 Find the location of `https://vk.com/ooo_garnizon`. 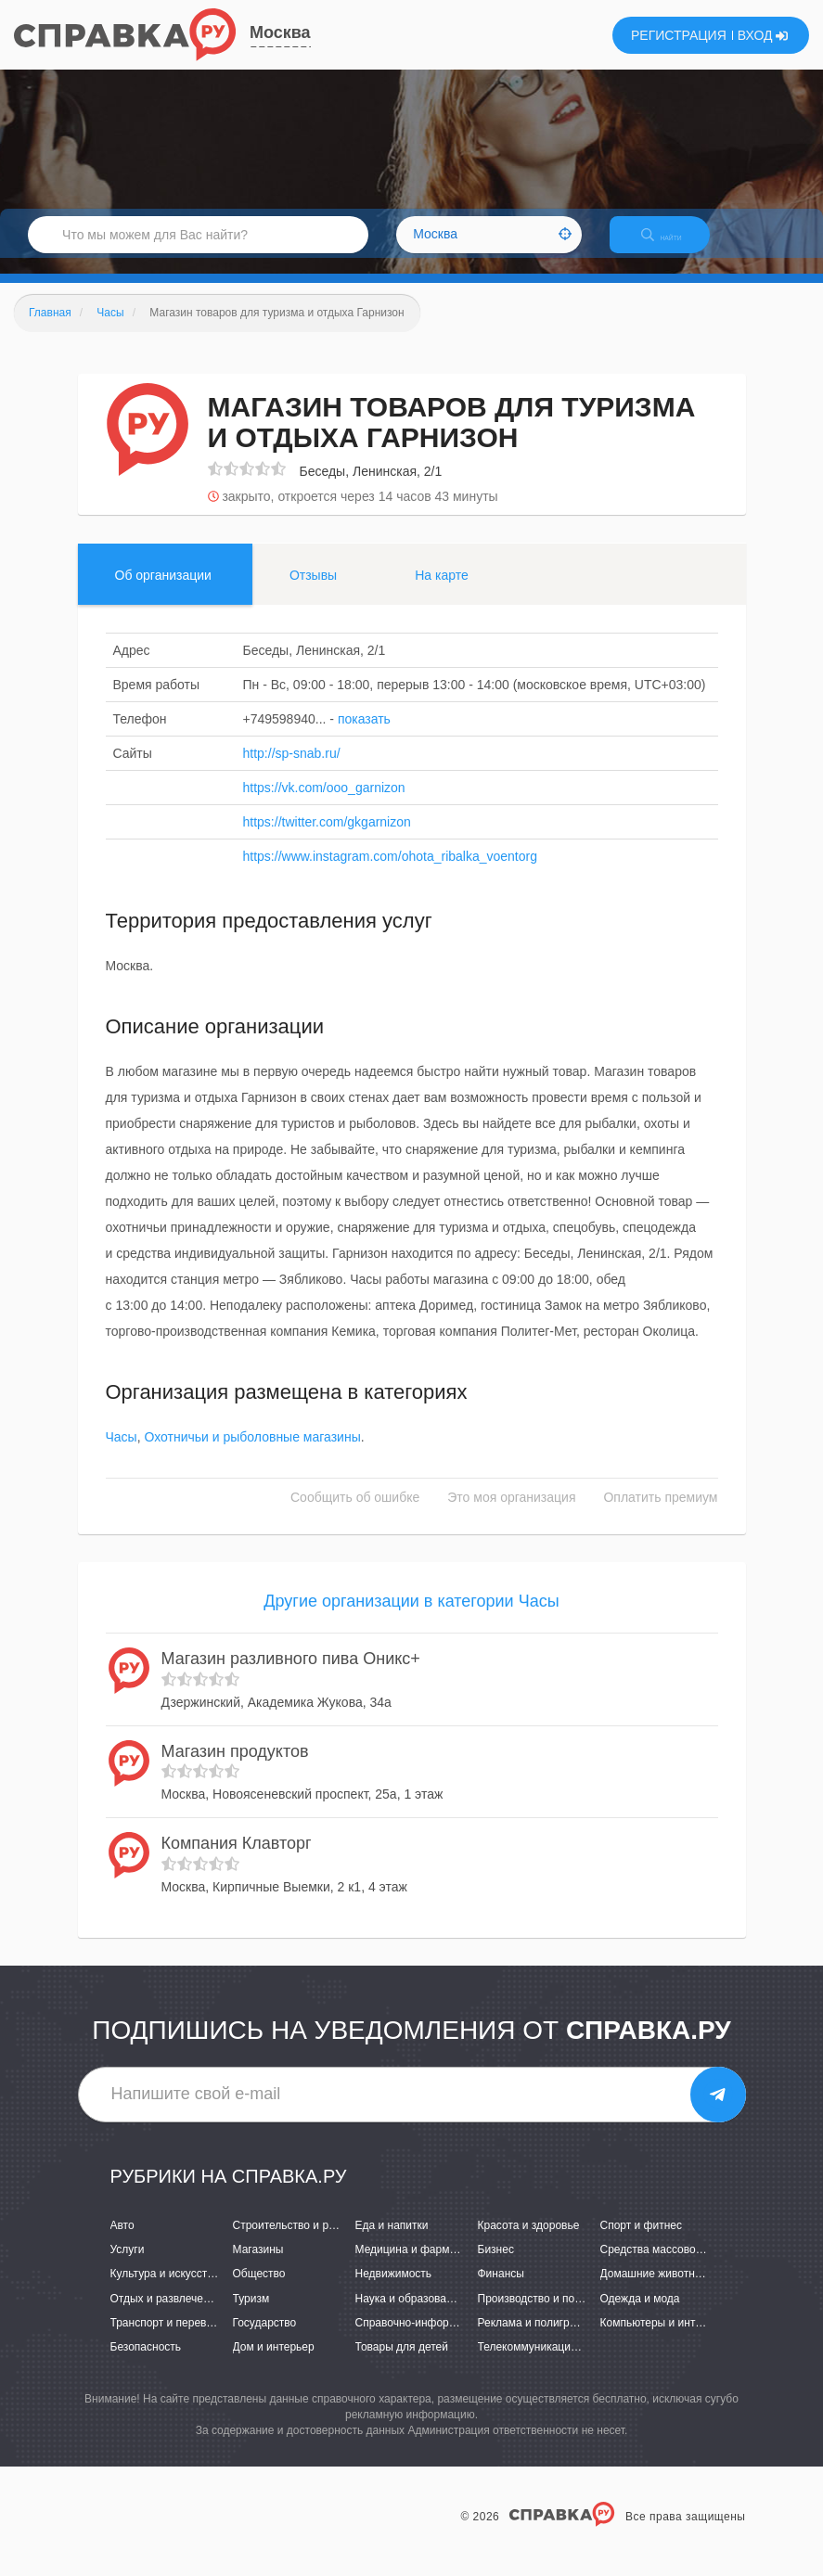

https://vk.com/ooo_garnizon is located at coordinates (324, 803).